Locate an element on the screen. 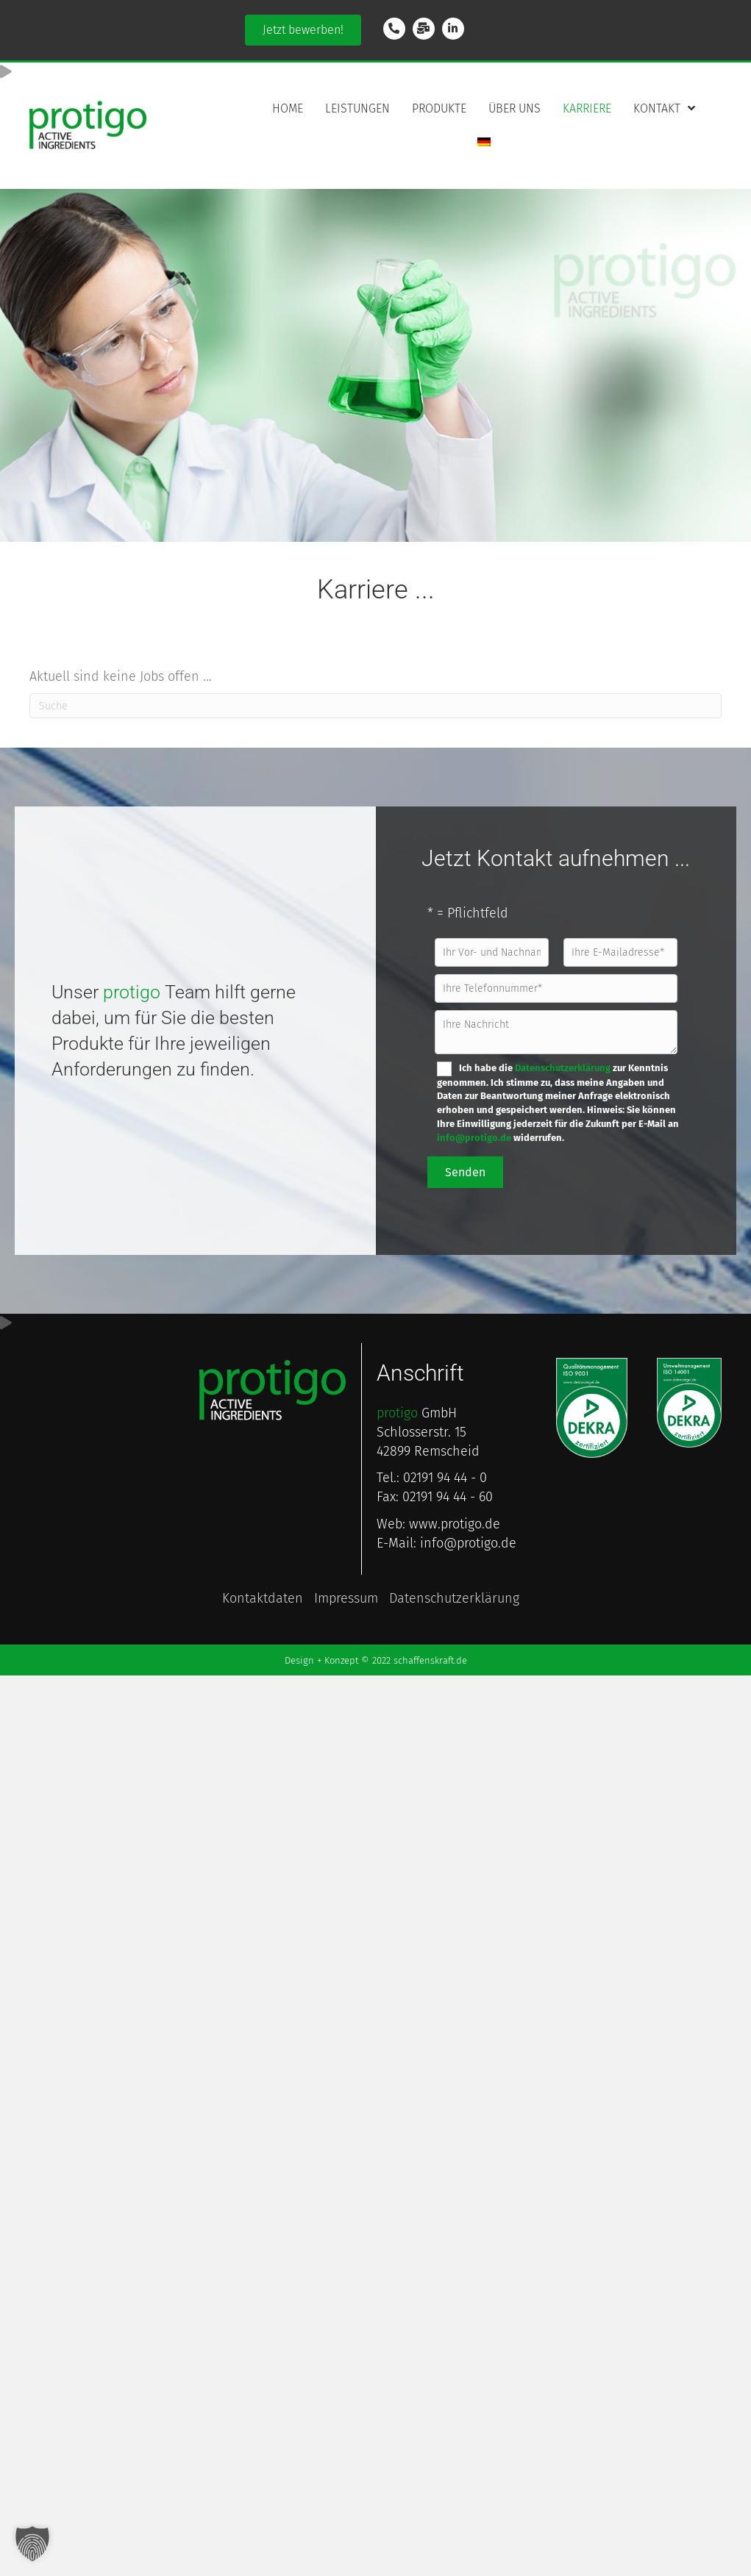  02191 94 44 - 0 is located at coordinates (445, 1478).